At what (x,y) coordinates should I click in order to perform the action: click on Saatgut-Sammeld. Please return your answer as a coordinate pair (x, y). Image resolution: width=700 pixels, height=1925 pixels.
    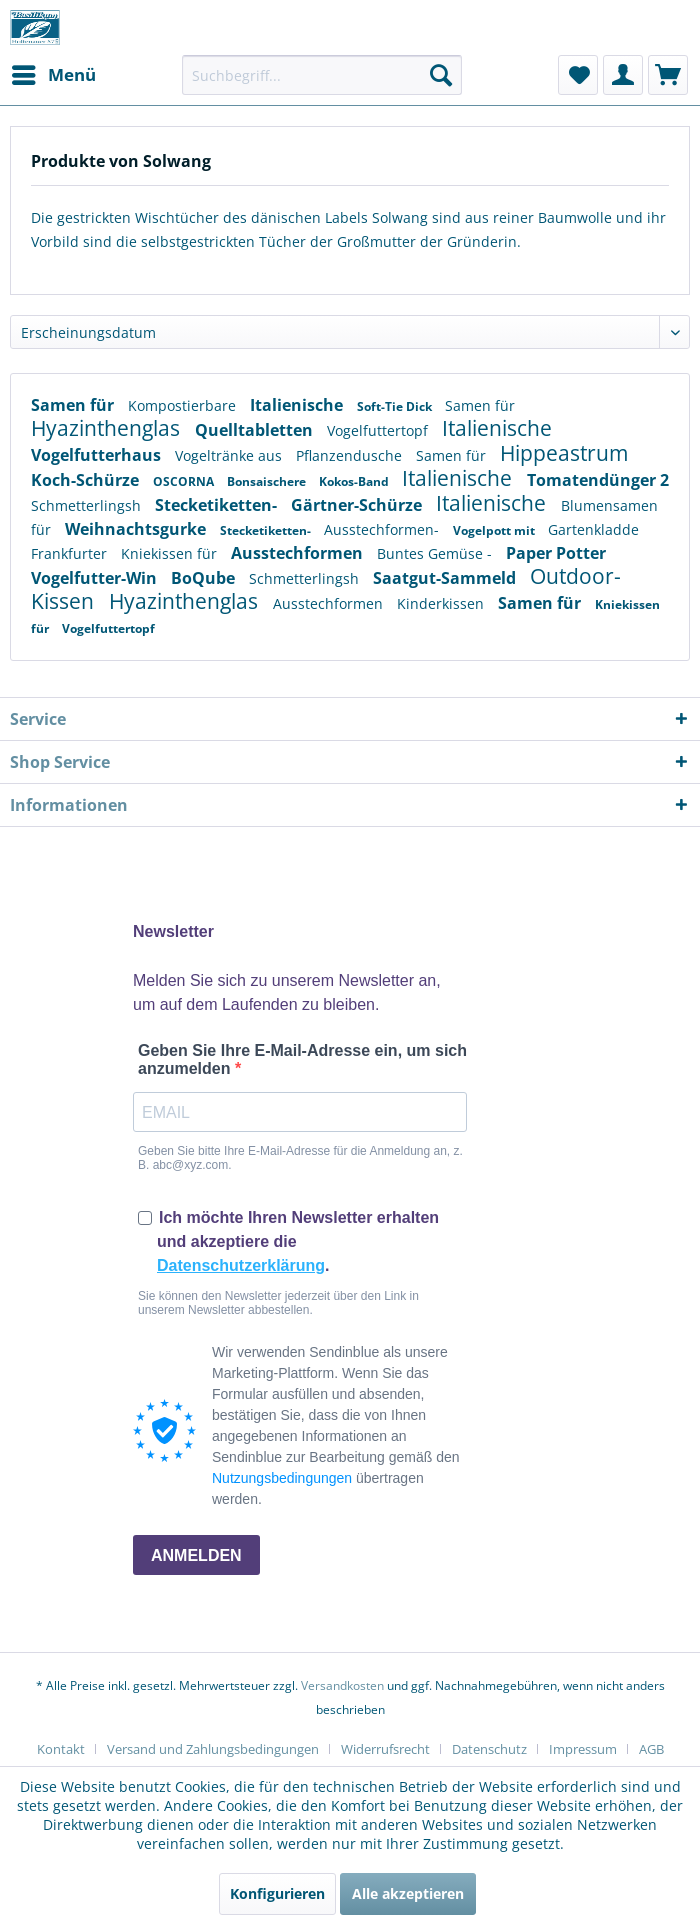
    Looking at the image, I should click on (446, 578).